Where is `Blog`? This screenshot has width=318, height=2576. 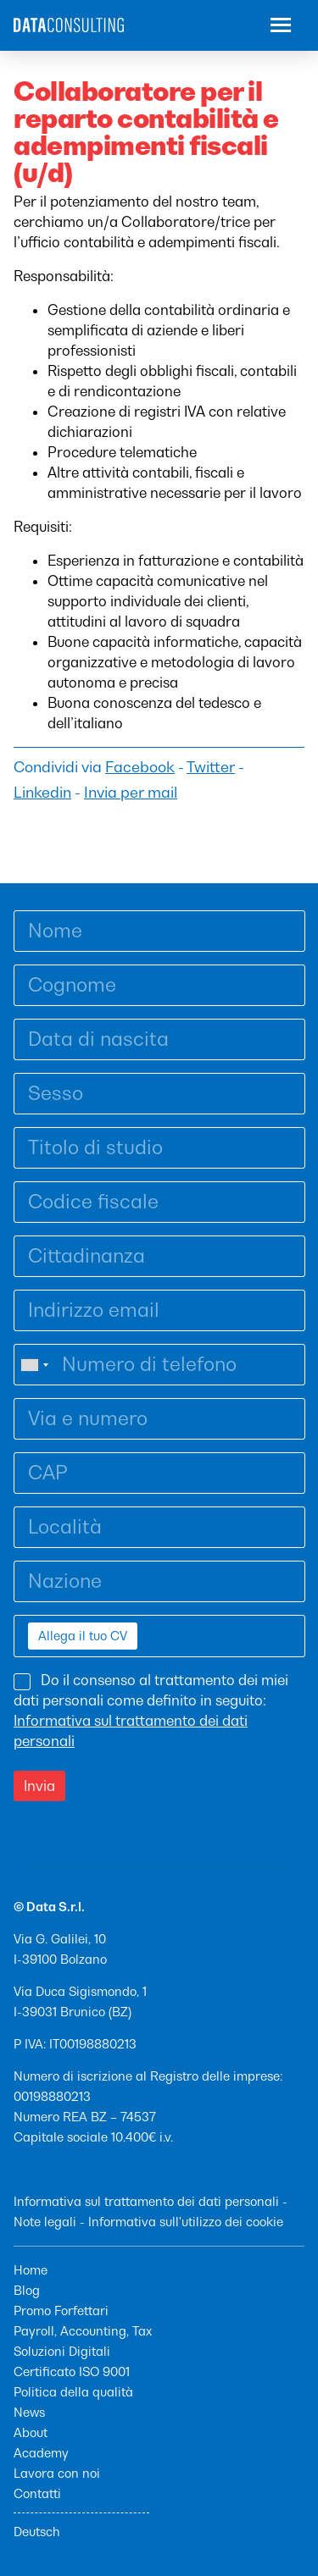
Blog is located at coordinates (27, 2290).